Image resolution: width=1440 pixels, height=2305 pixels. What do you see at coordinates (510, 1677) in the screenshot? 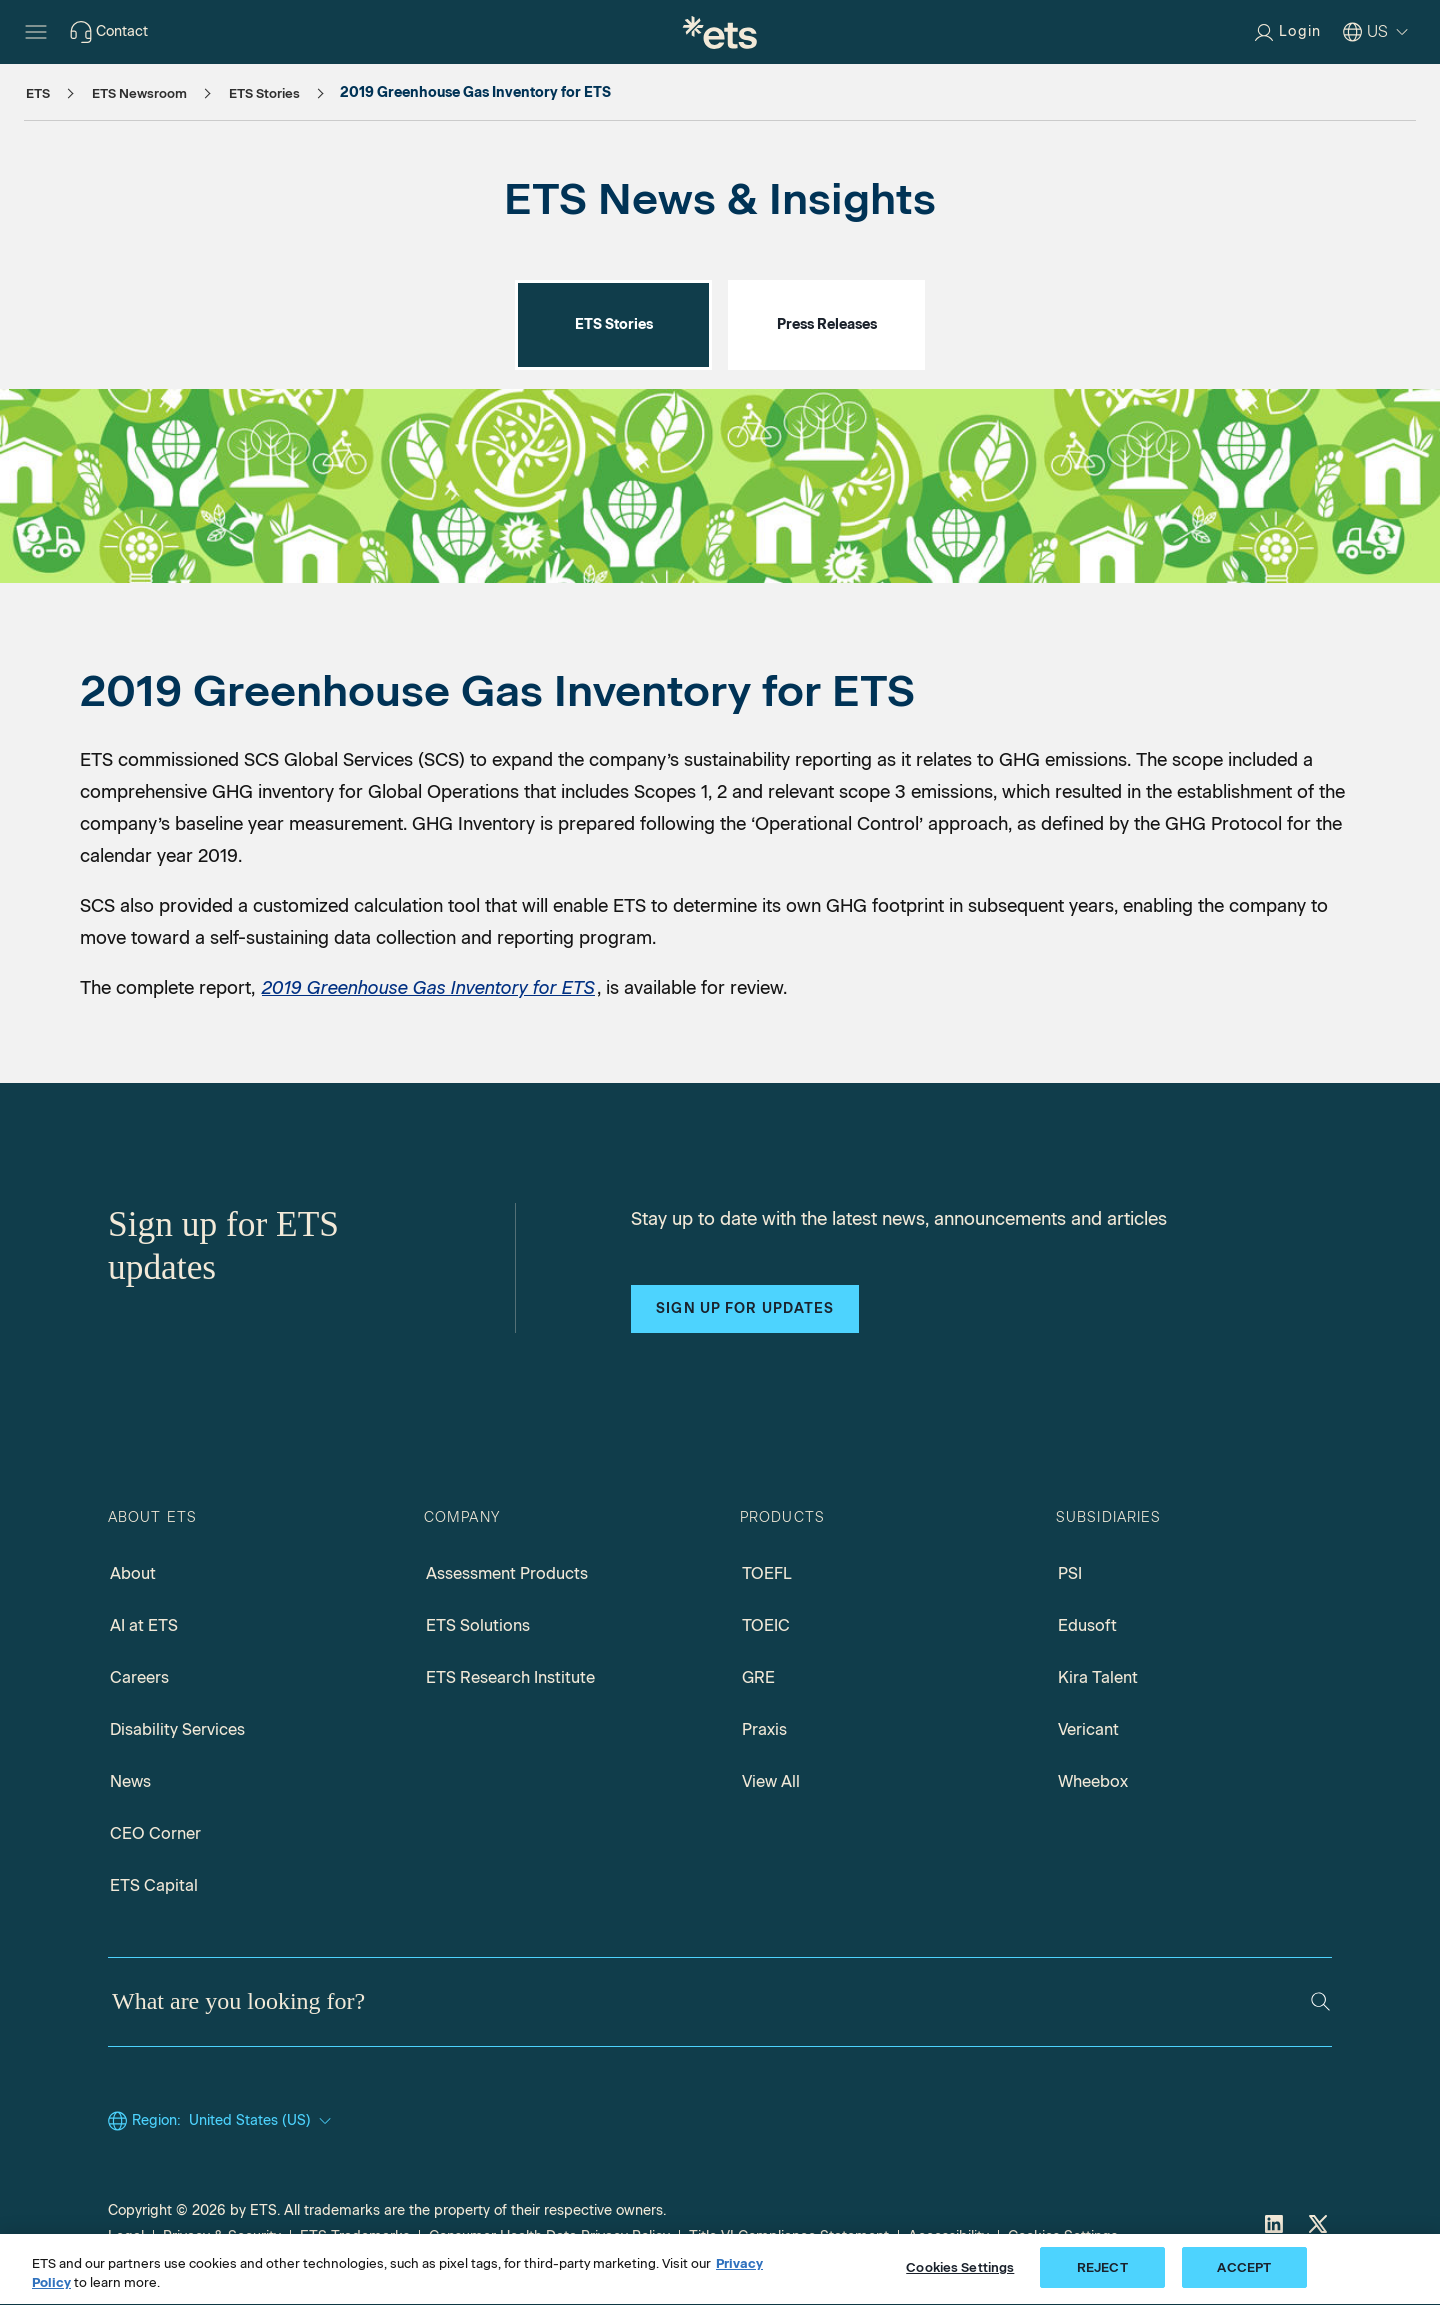
I see `ETS Research Institute` at bounding box center [510, 1677].